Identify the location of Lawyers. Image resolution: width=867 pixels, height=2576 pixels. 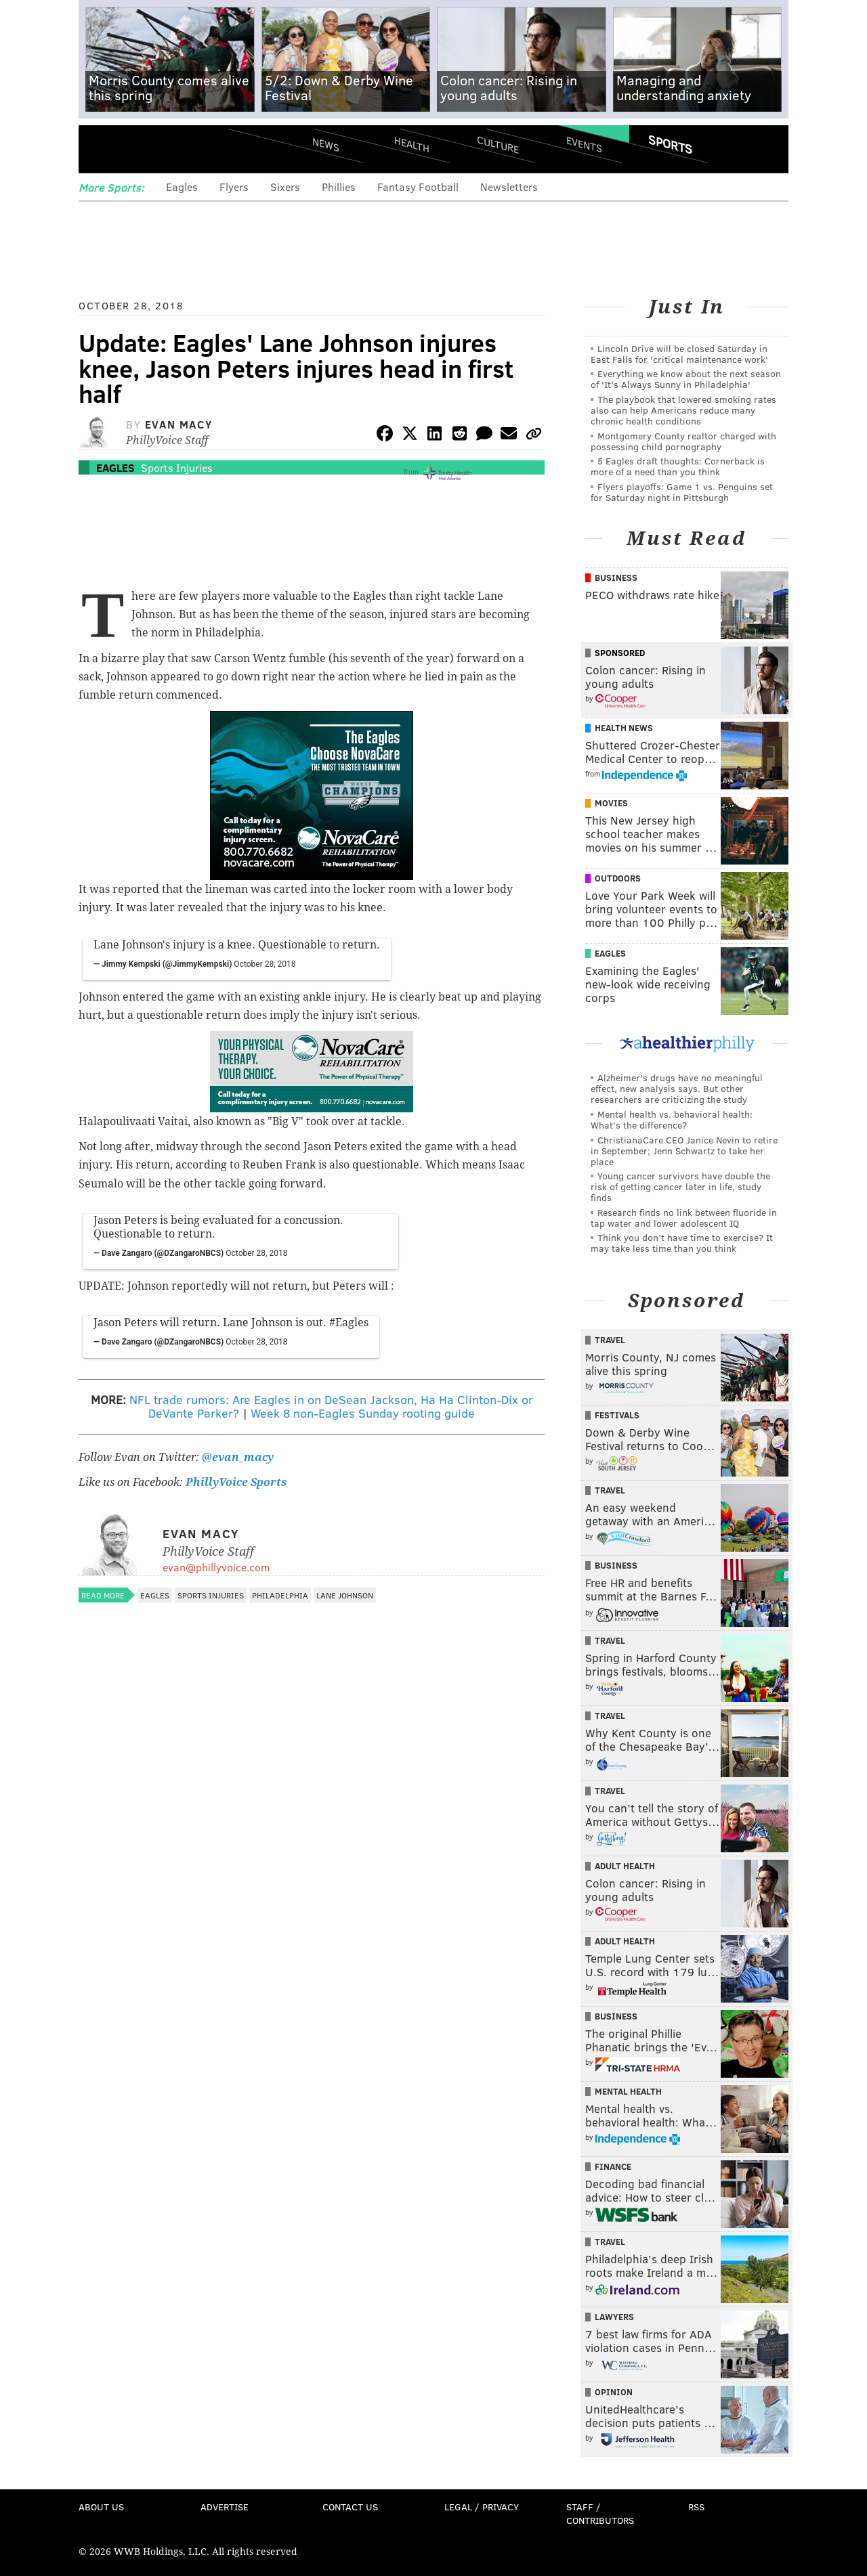
(614, 2317).